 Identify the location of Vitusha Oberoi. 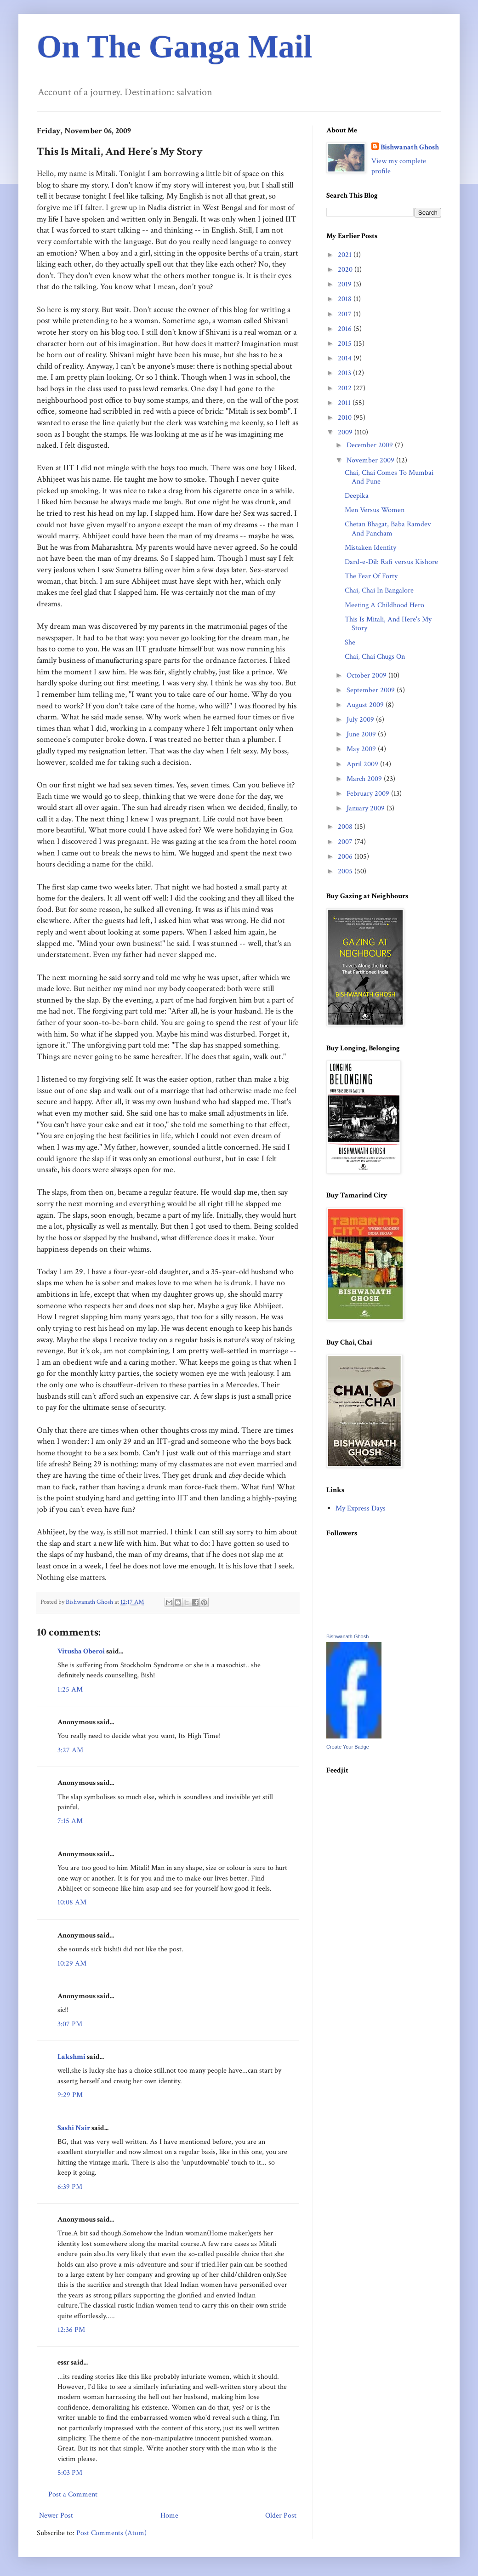
(81, 1651).